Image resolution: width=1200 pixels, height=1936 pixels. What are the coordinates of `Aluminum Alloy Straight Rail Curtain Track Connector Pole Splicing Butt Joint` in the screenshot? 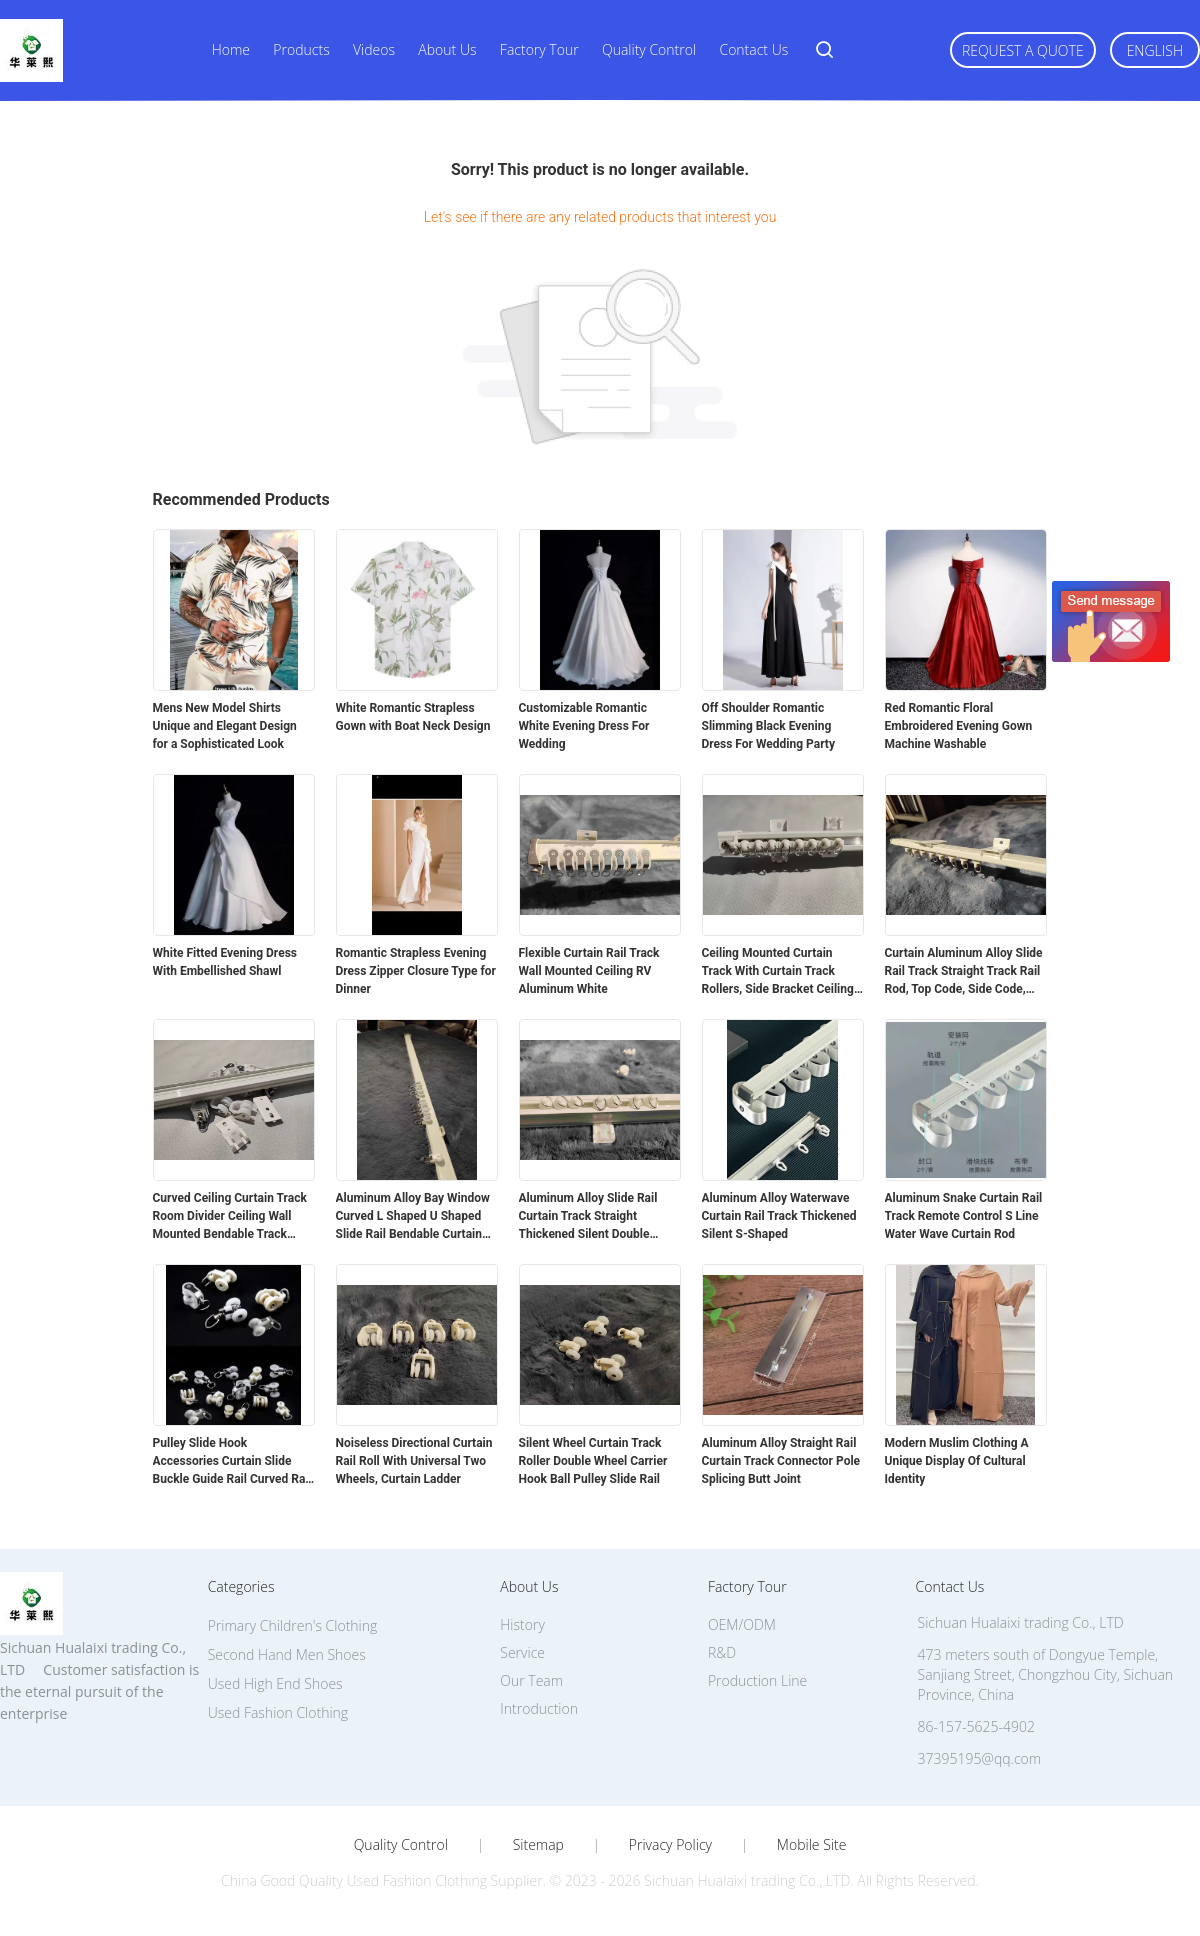 It's located at (781, 1461).